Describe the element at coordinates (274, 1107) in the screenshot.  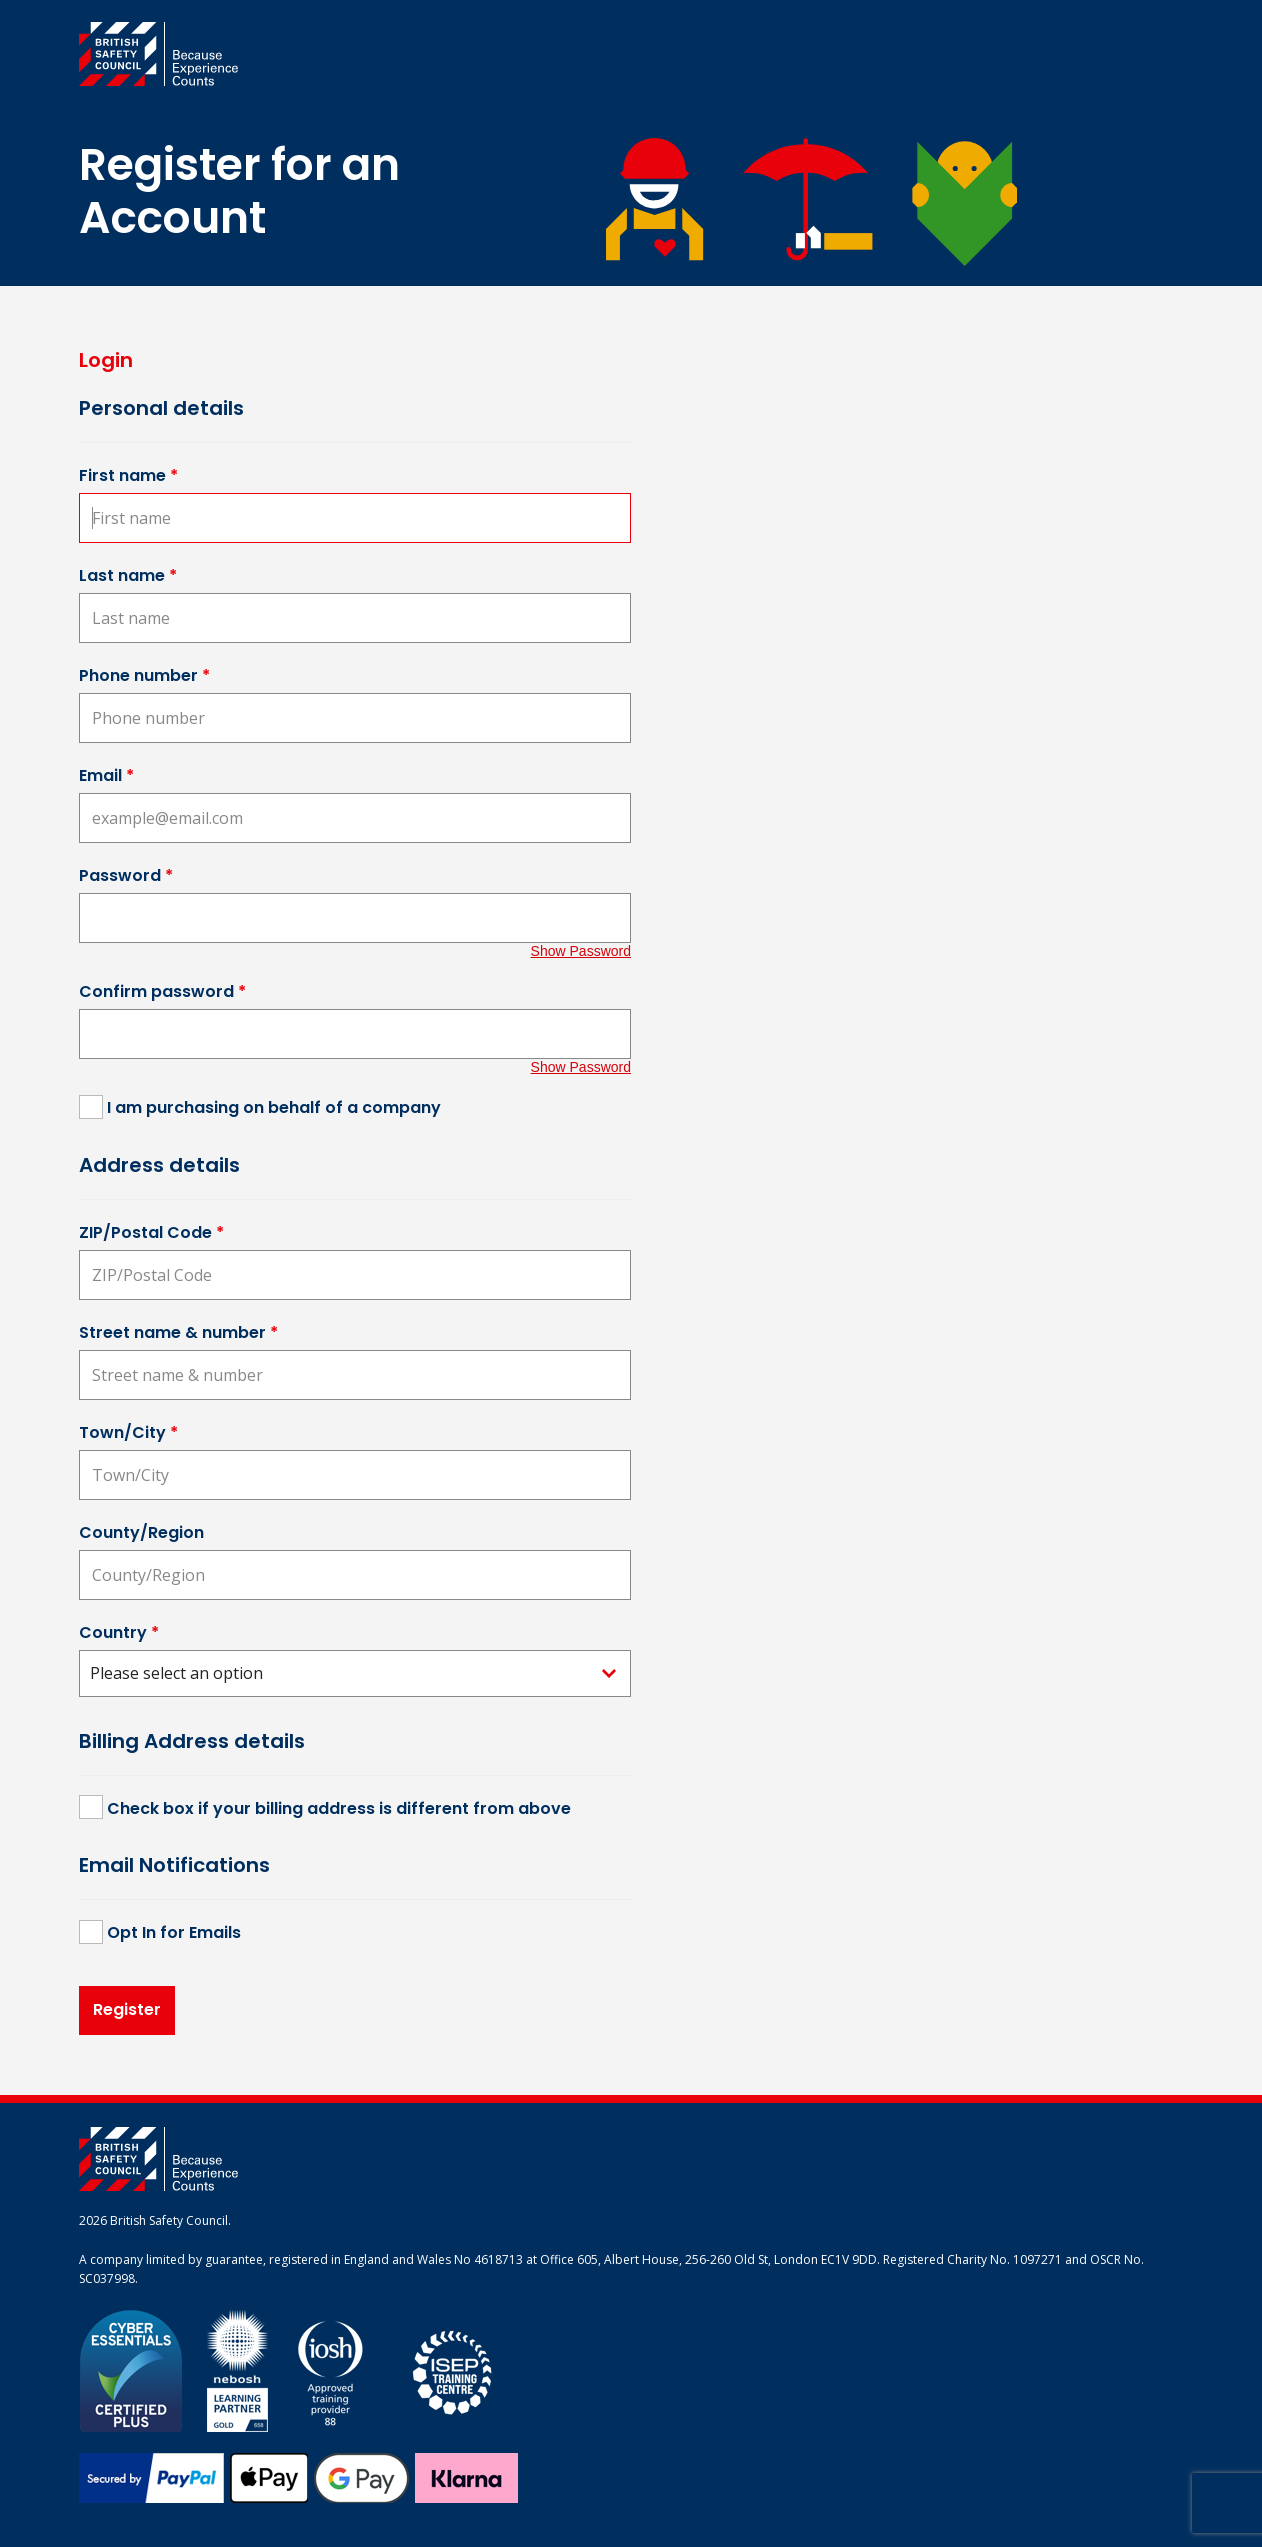
I see `I am purchasing on behalf of a company` at that location.